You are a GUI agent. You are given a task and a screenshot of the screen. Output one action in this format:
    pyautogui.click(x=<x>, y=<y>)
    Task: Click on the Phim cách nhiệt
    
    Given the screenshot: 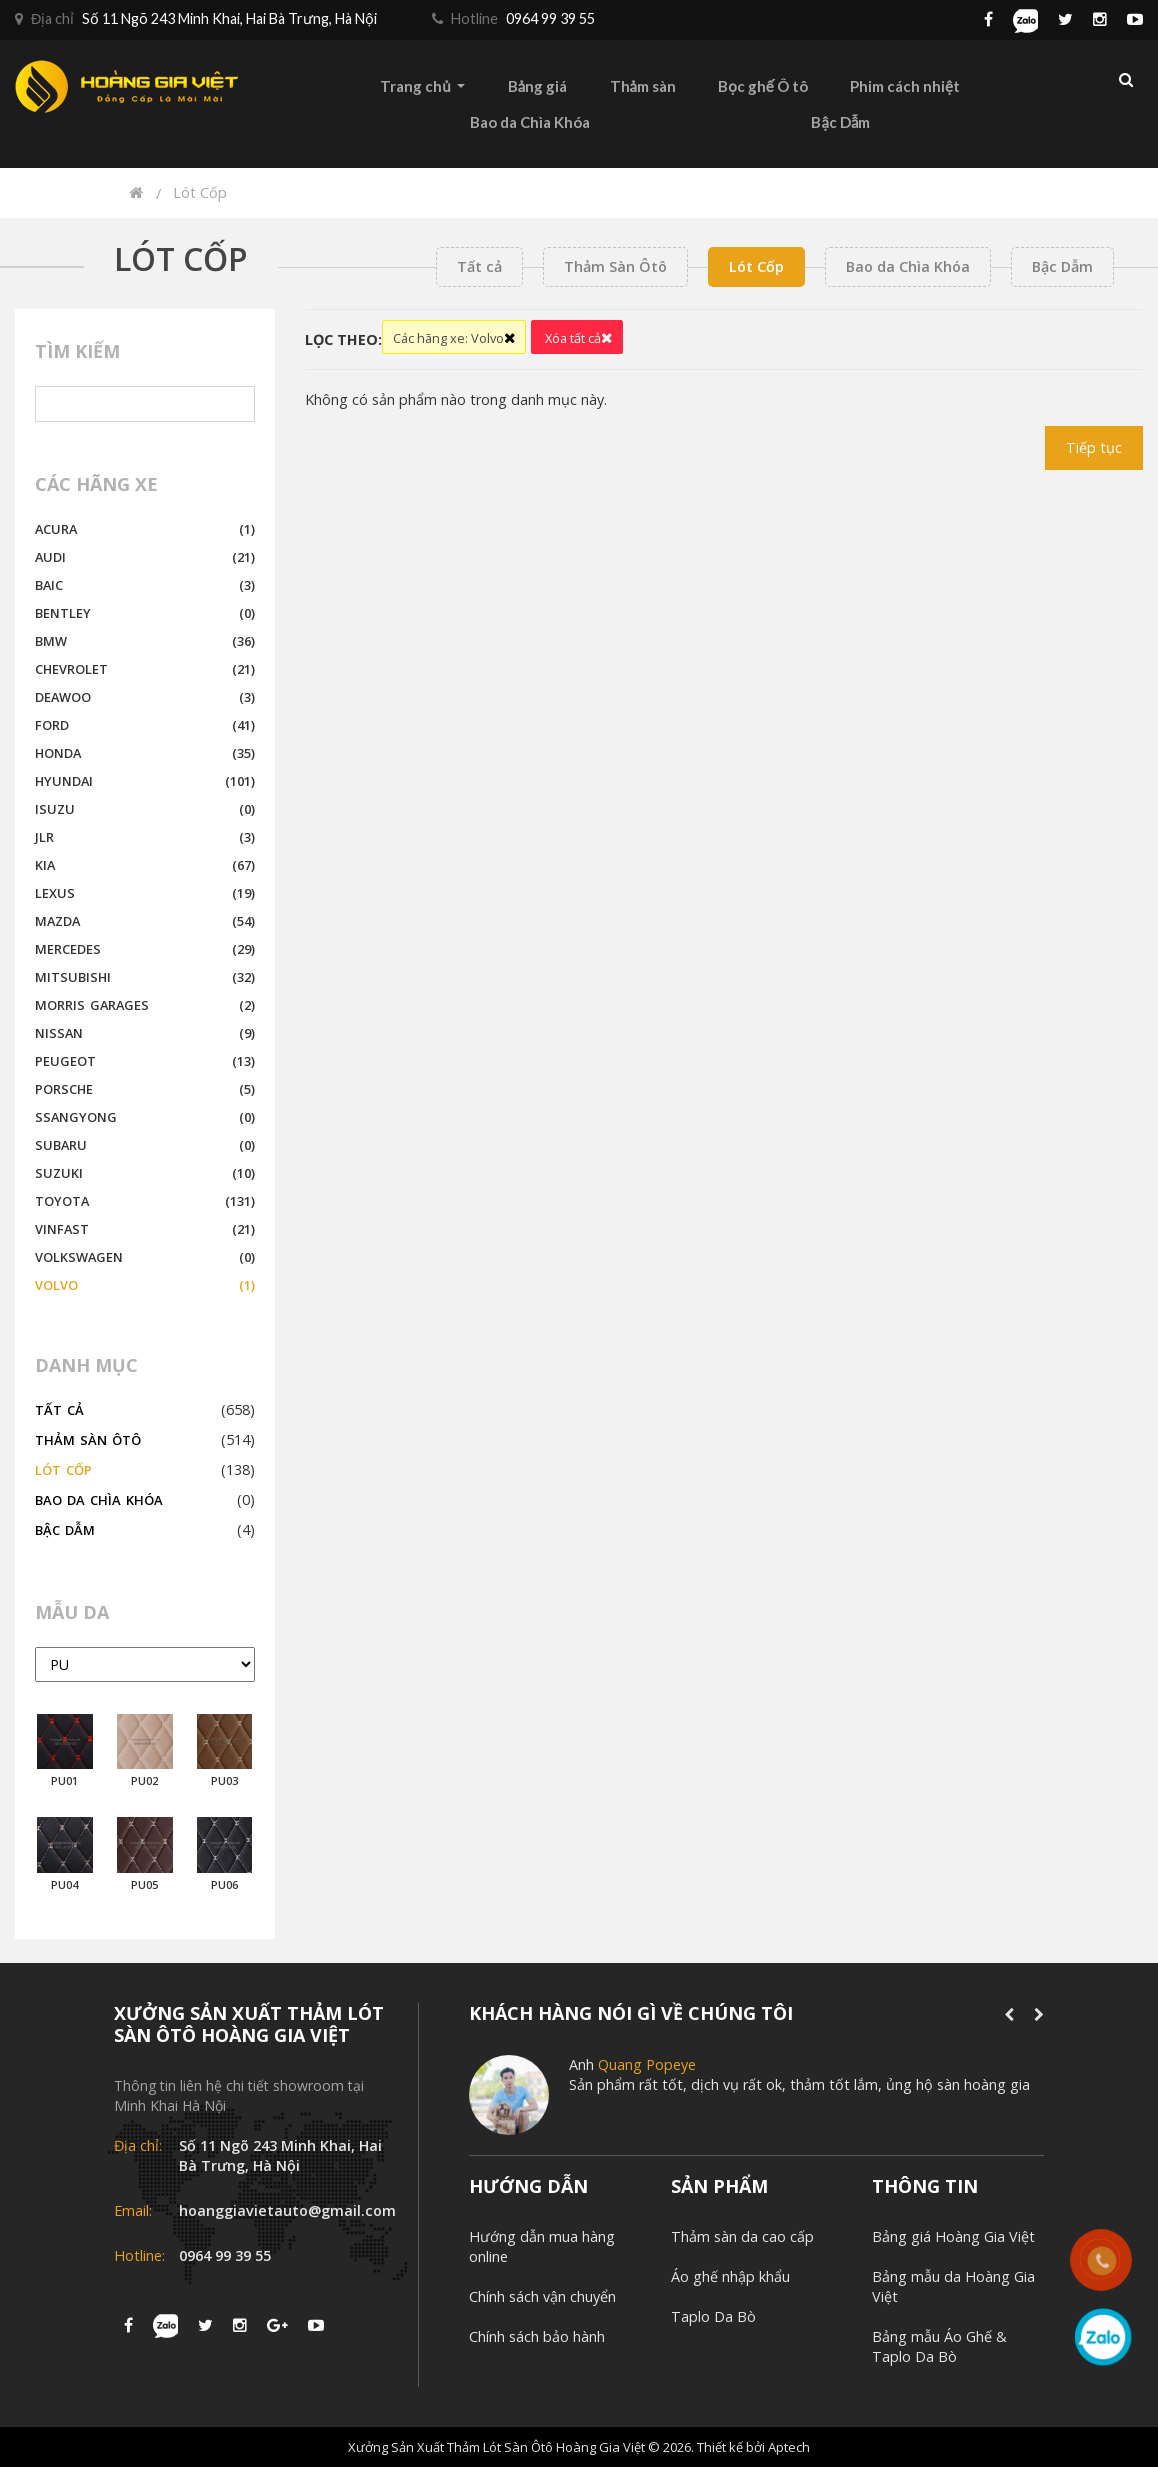 What is the action you would take?
    pyautogui.click(x=905, y=86)
    